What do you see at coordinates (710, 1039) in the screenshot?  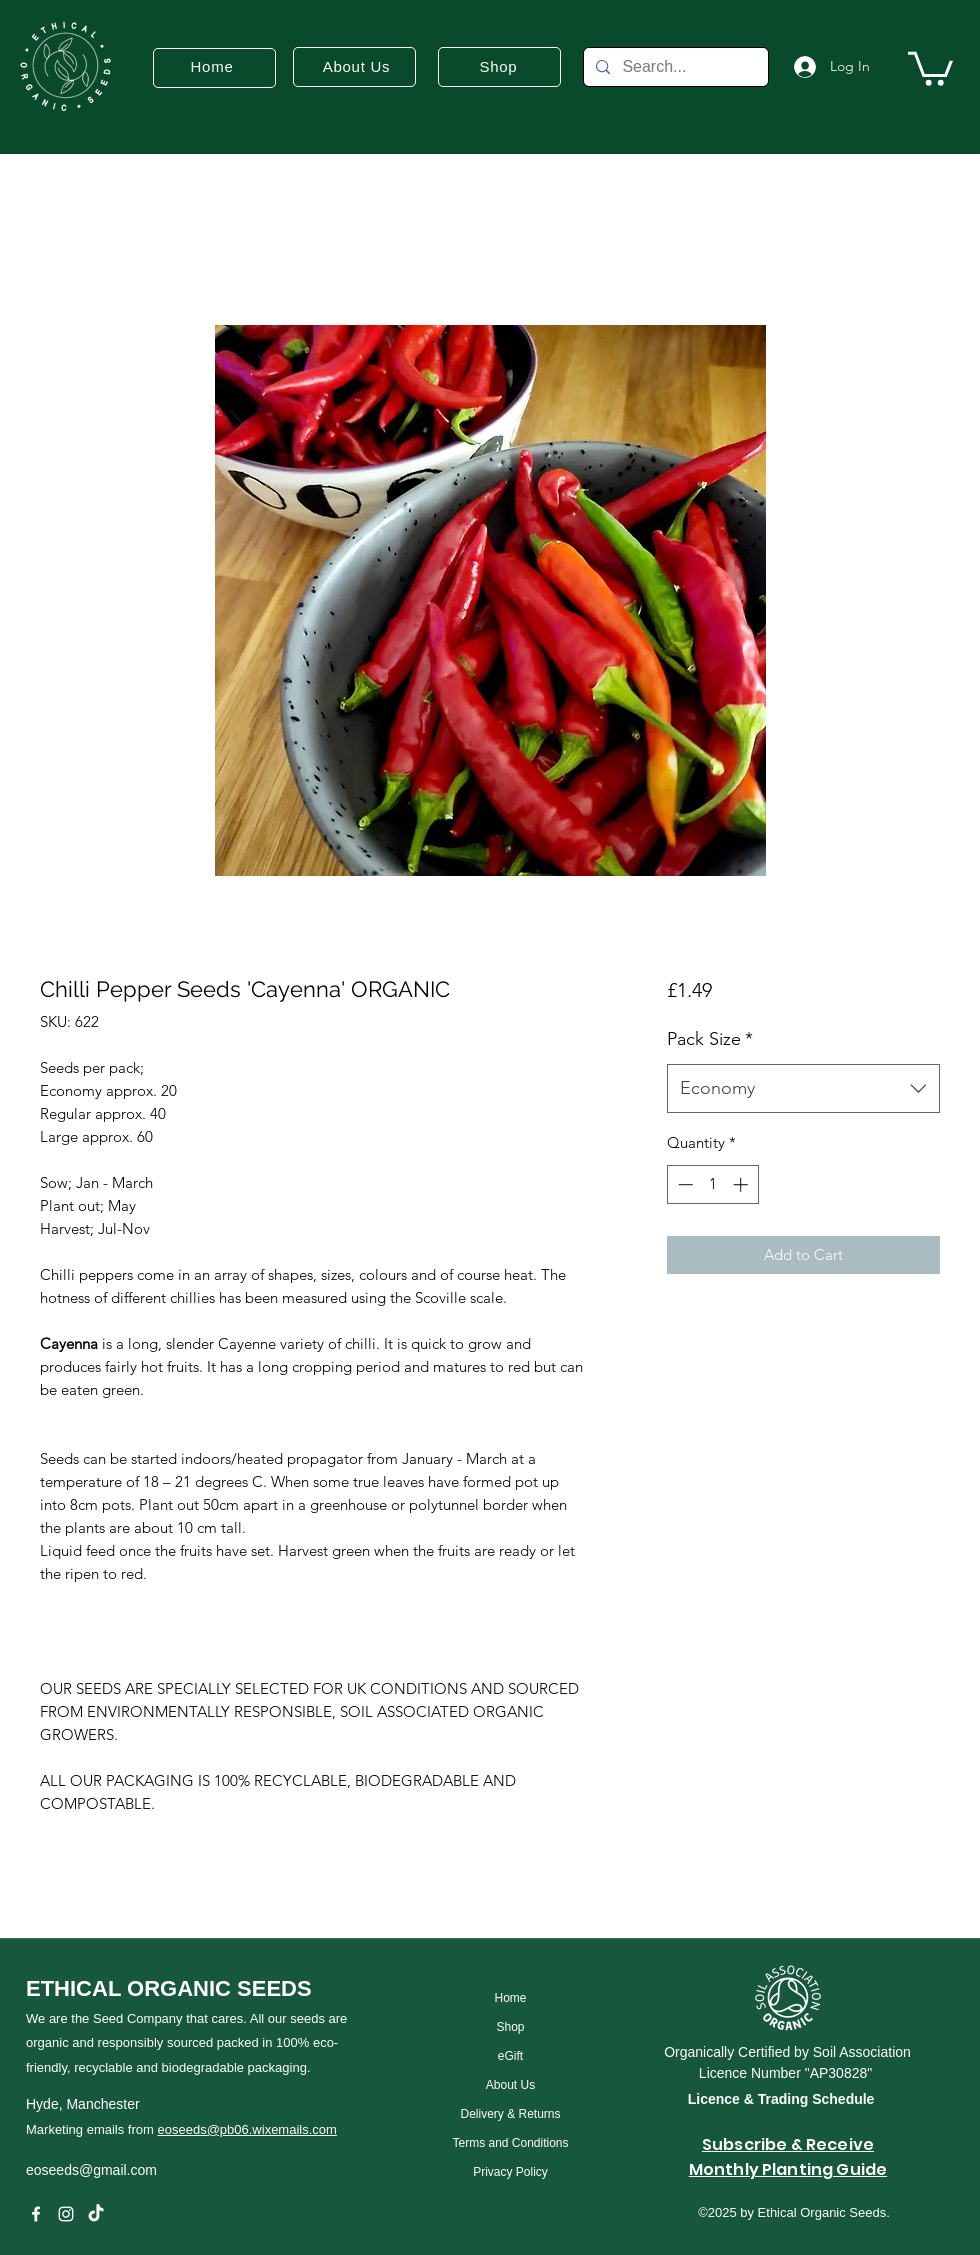 I see `Pack Size` at bounding box center [710, 1039].